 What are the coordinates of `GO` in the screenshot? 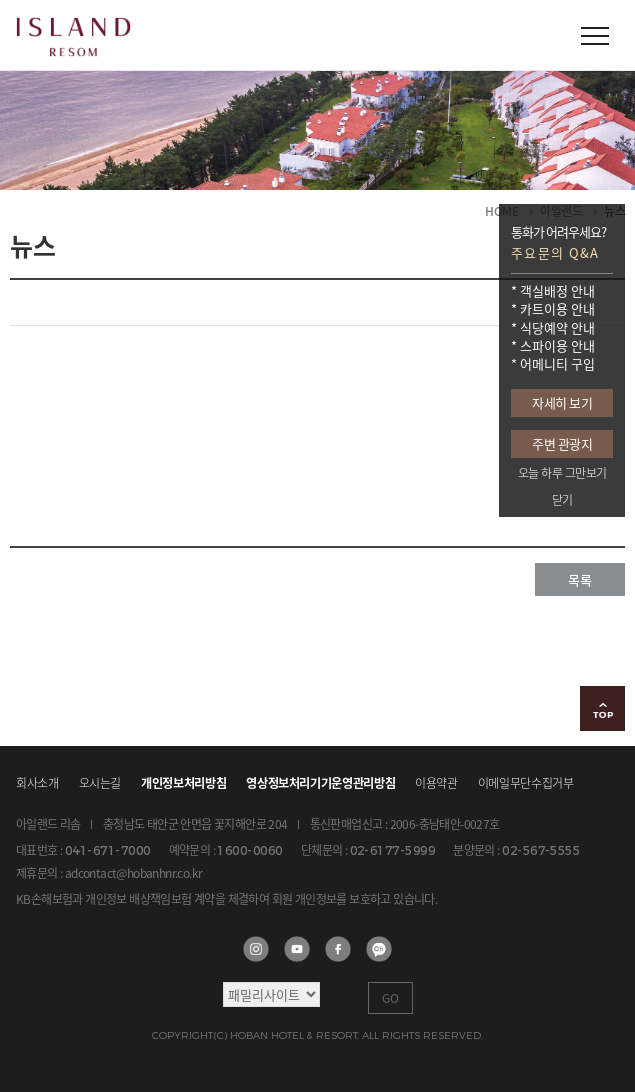 It's located at (390, 998).